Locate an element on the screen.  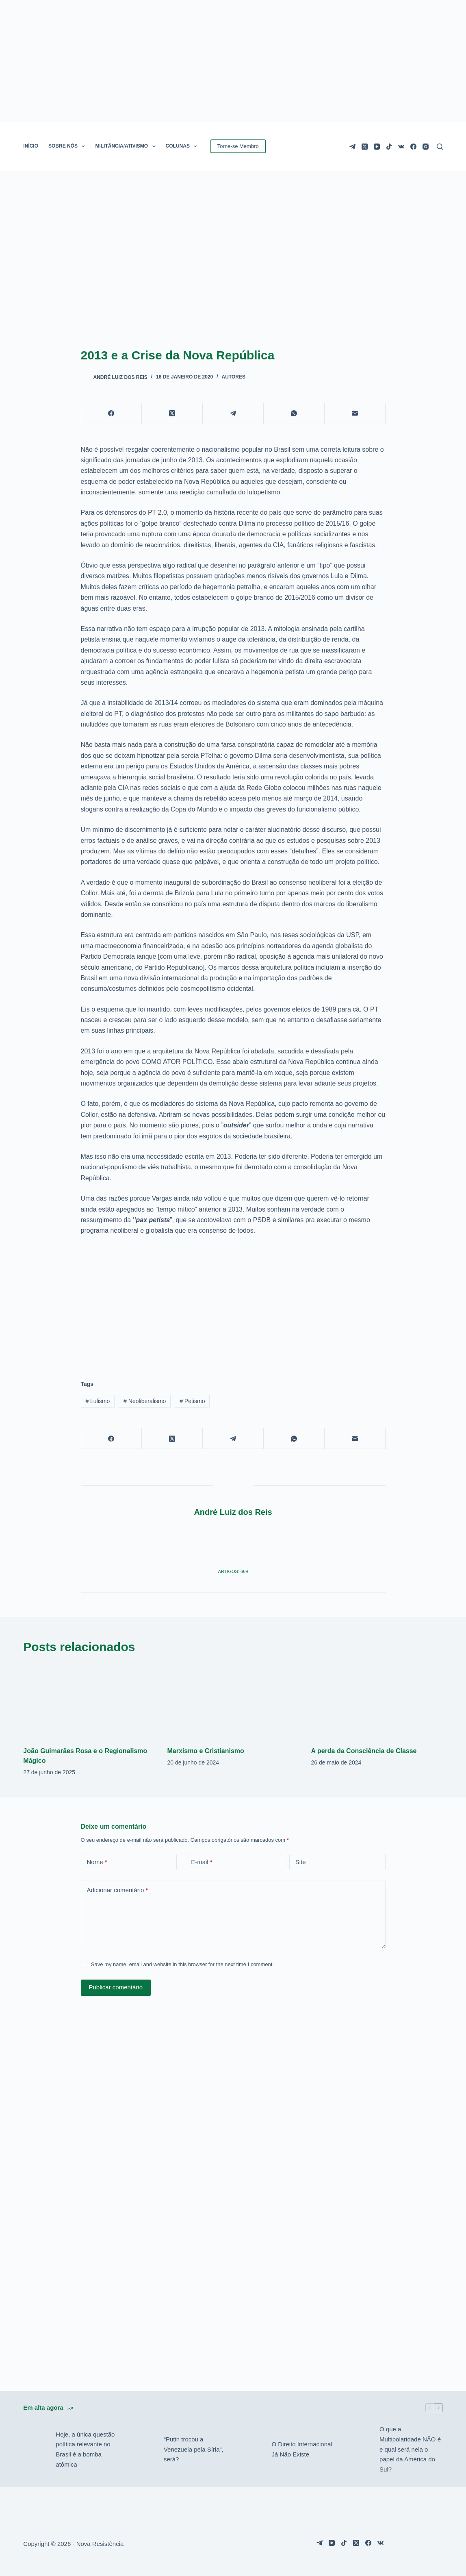
E-mail is located at coordinates (201, 1862).